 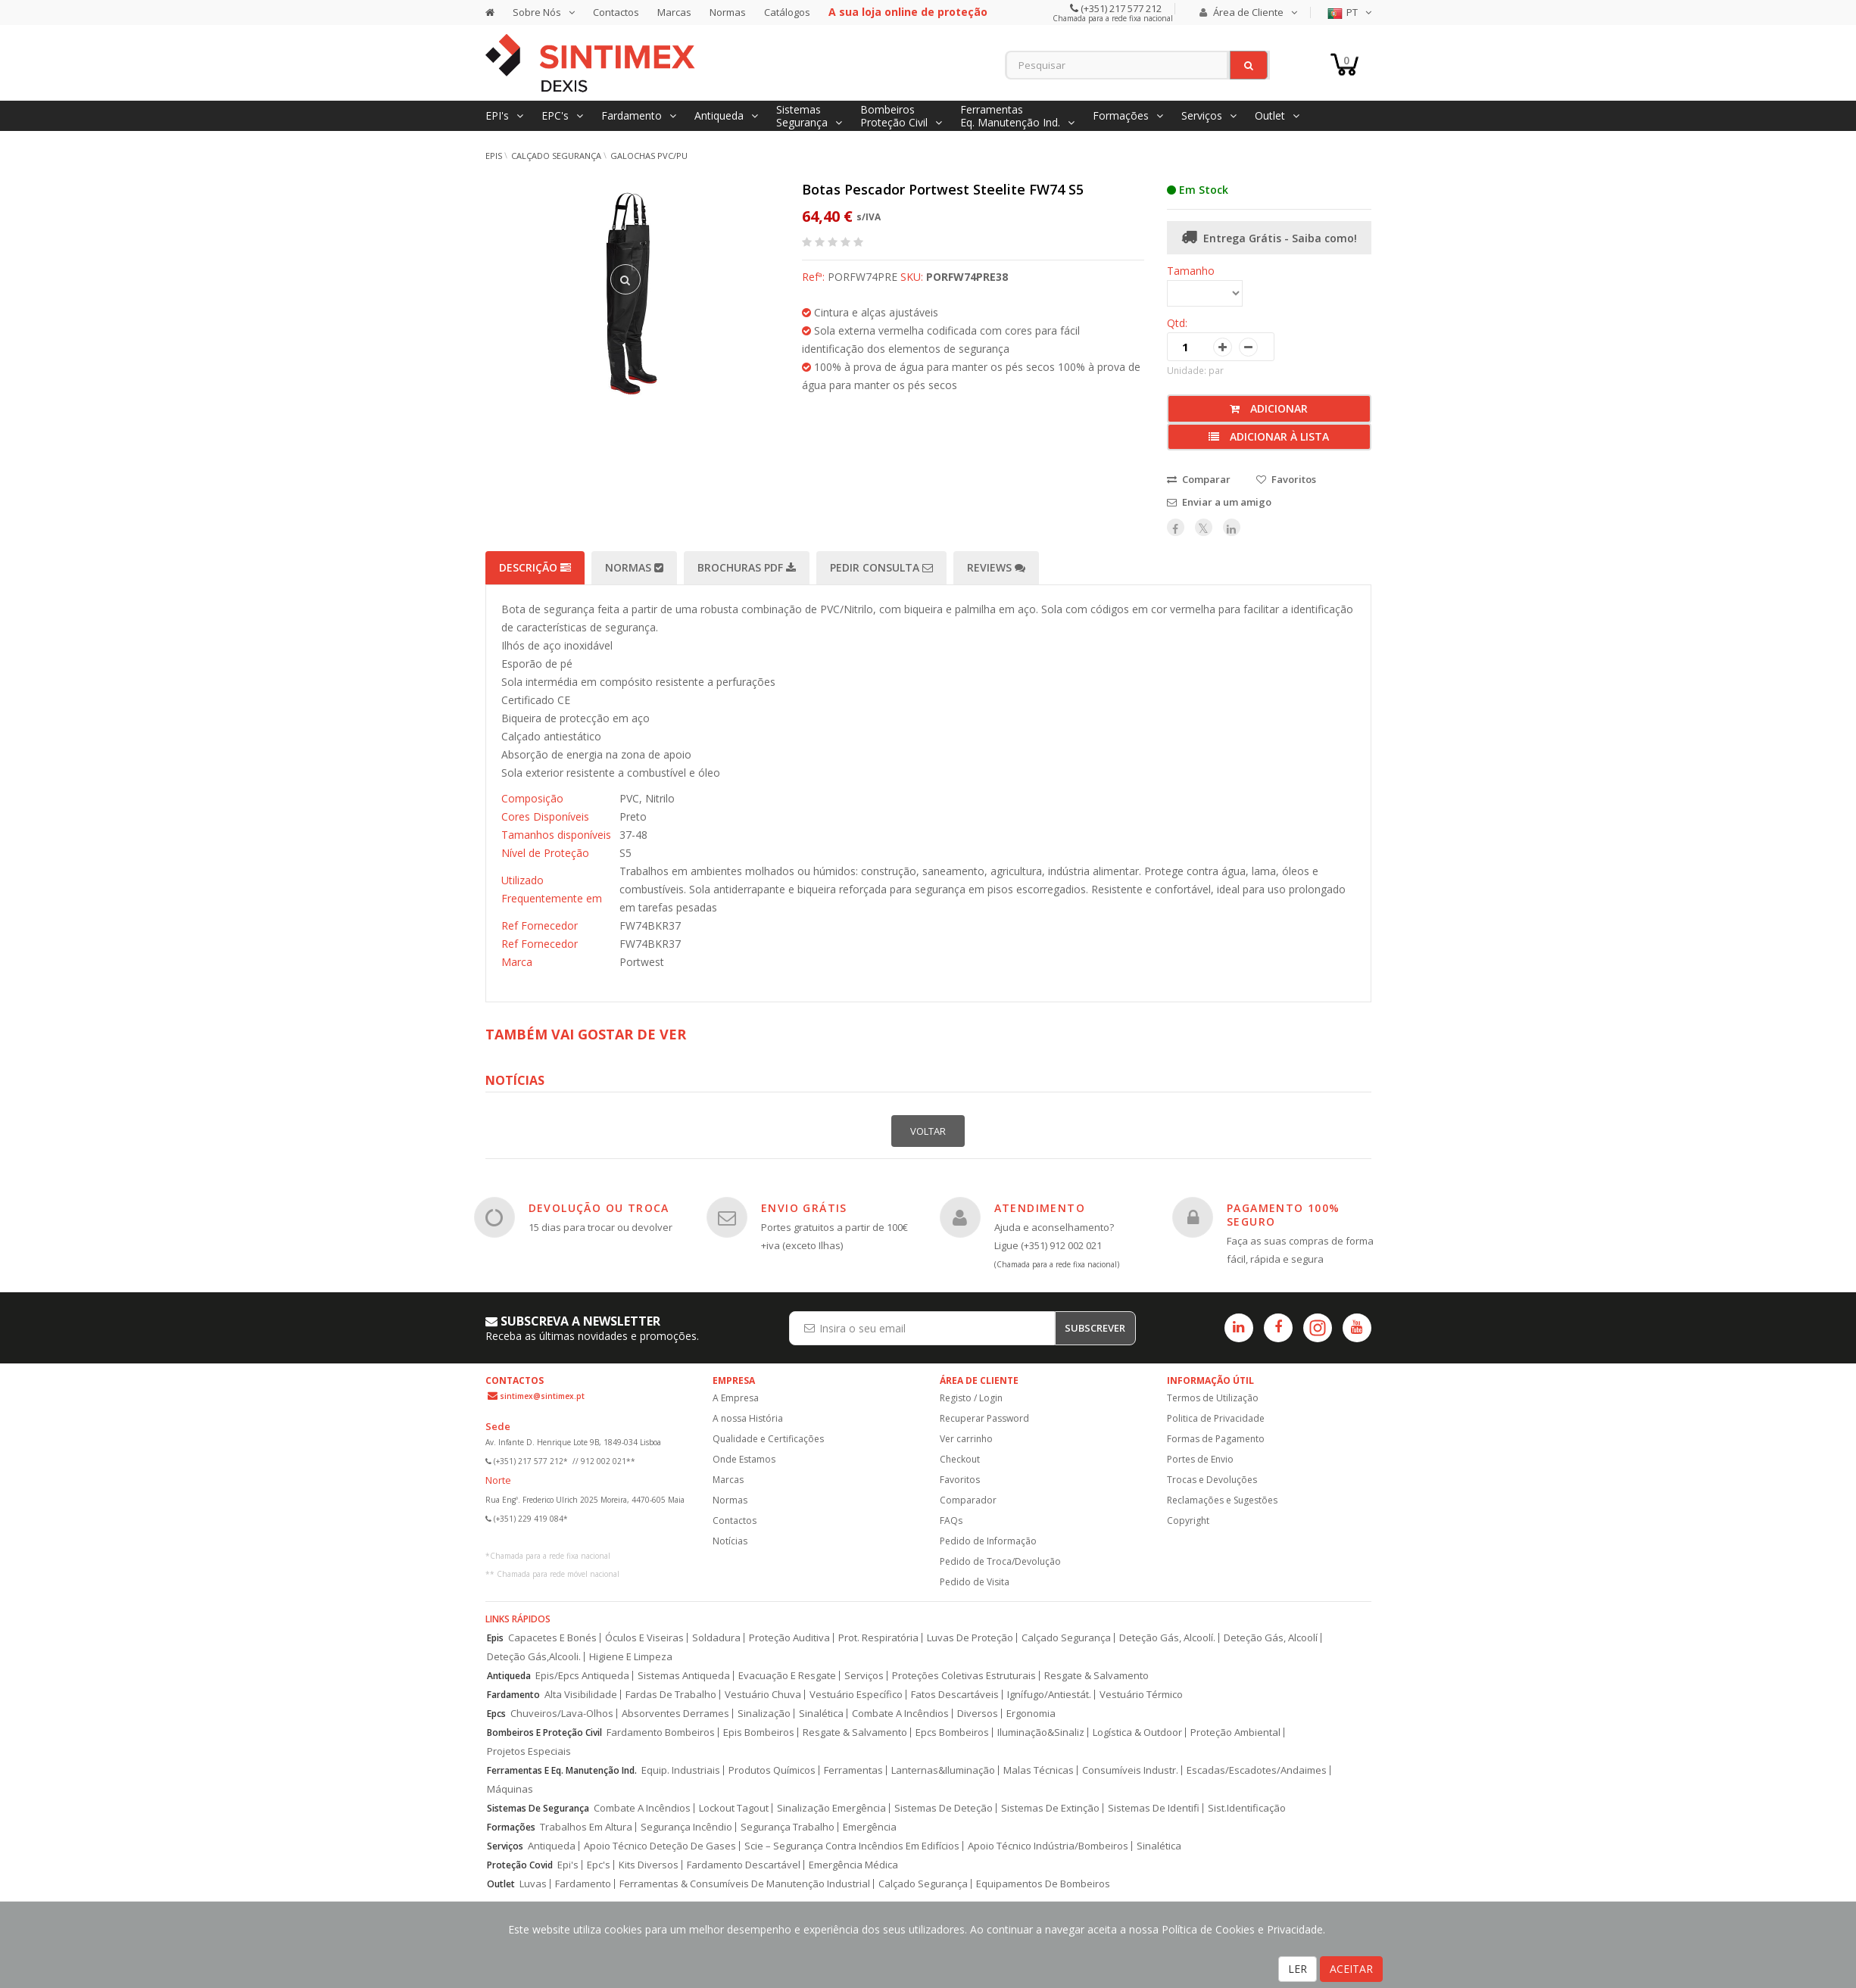 I want to click on Prot. Respiratória, so click(x=878, y=1638).